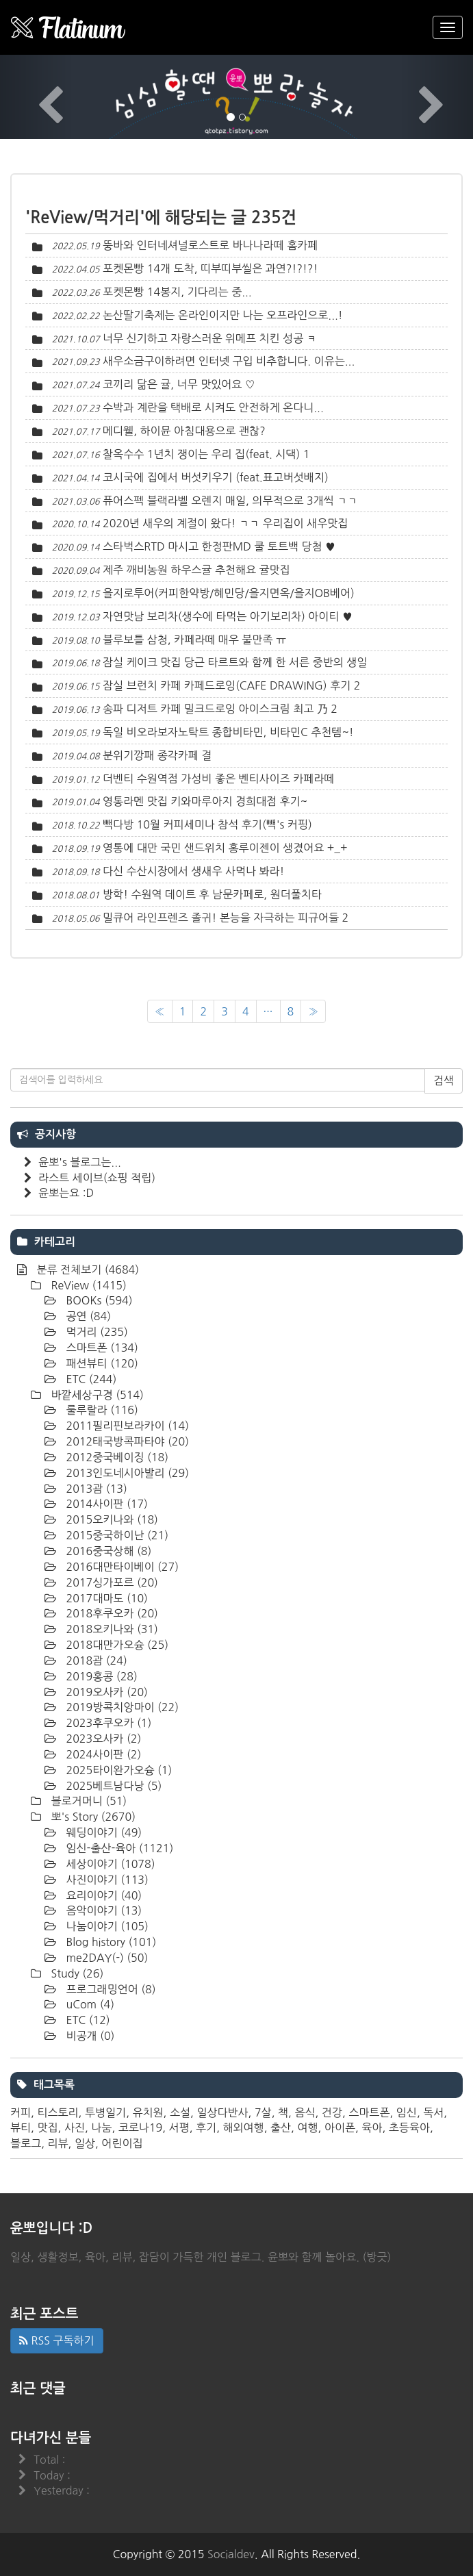 The image size is (473, 2576). I want to click on 너무 신기하고 자랑스러운 위메프 치킨 성공 ㅋ, so click(210, 338).